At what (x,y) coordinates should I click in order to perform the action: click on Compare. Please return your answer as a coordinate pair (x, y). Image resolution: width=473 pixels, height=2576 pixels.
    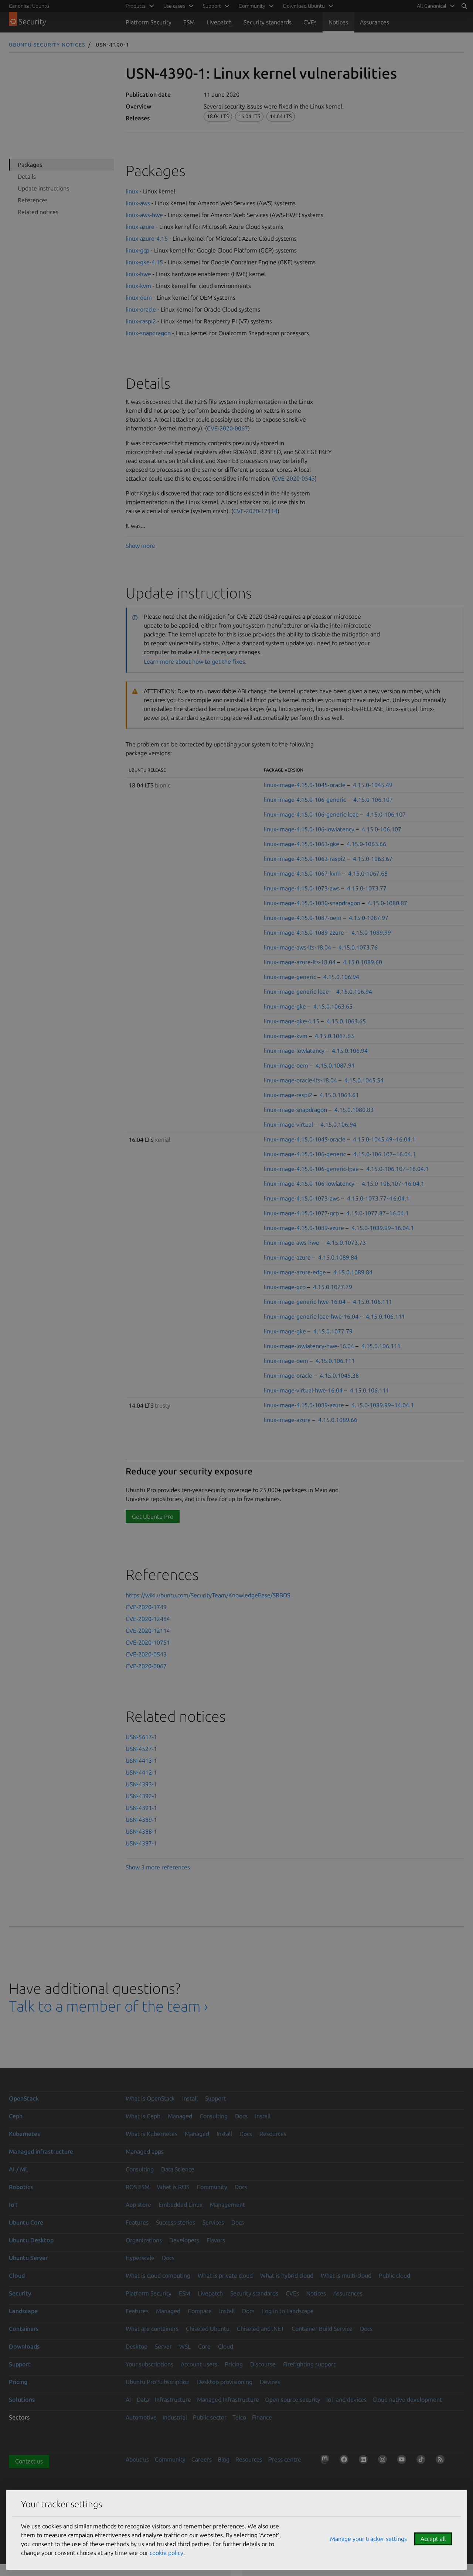
    Looking at the image, I should click on (200, 2311).